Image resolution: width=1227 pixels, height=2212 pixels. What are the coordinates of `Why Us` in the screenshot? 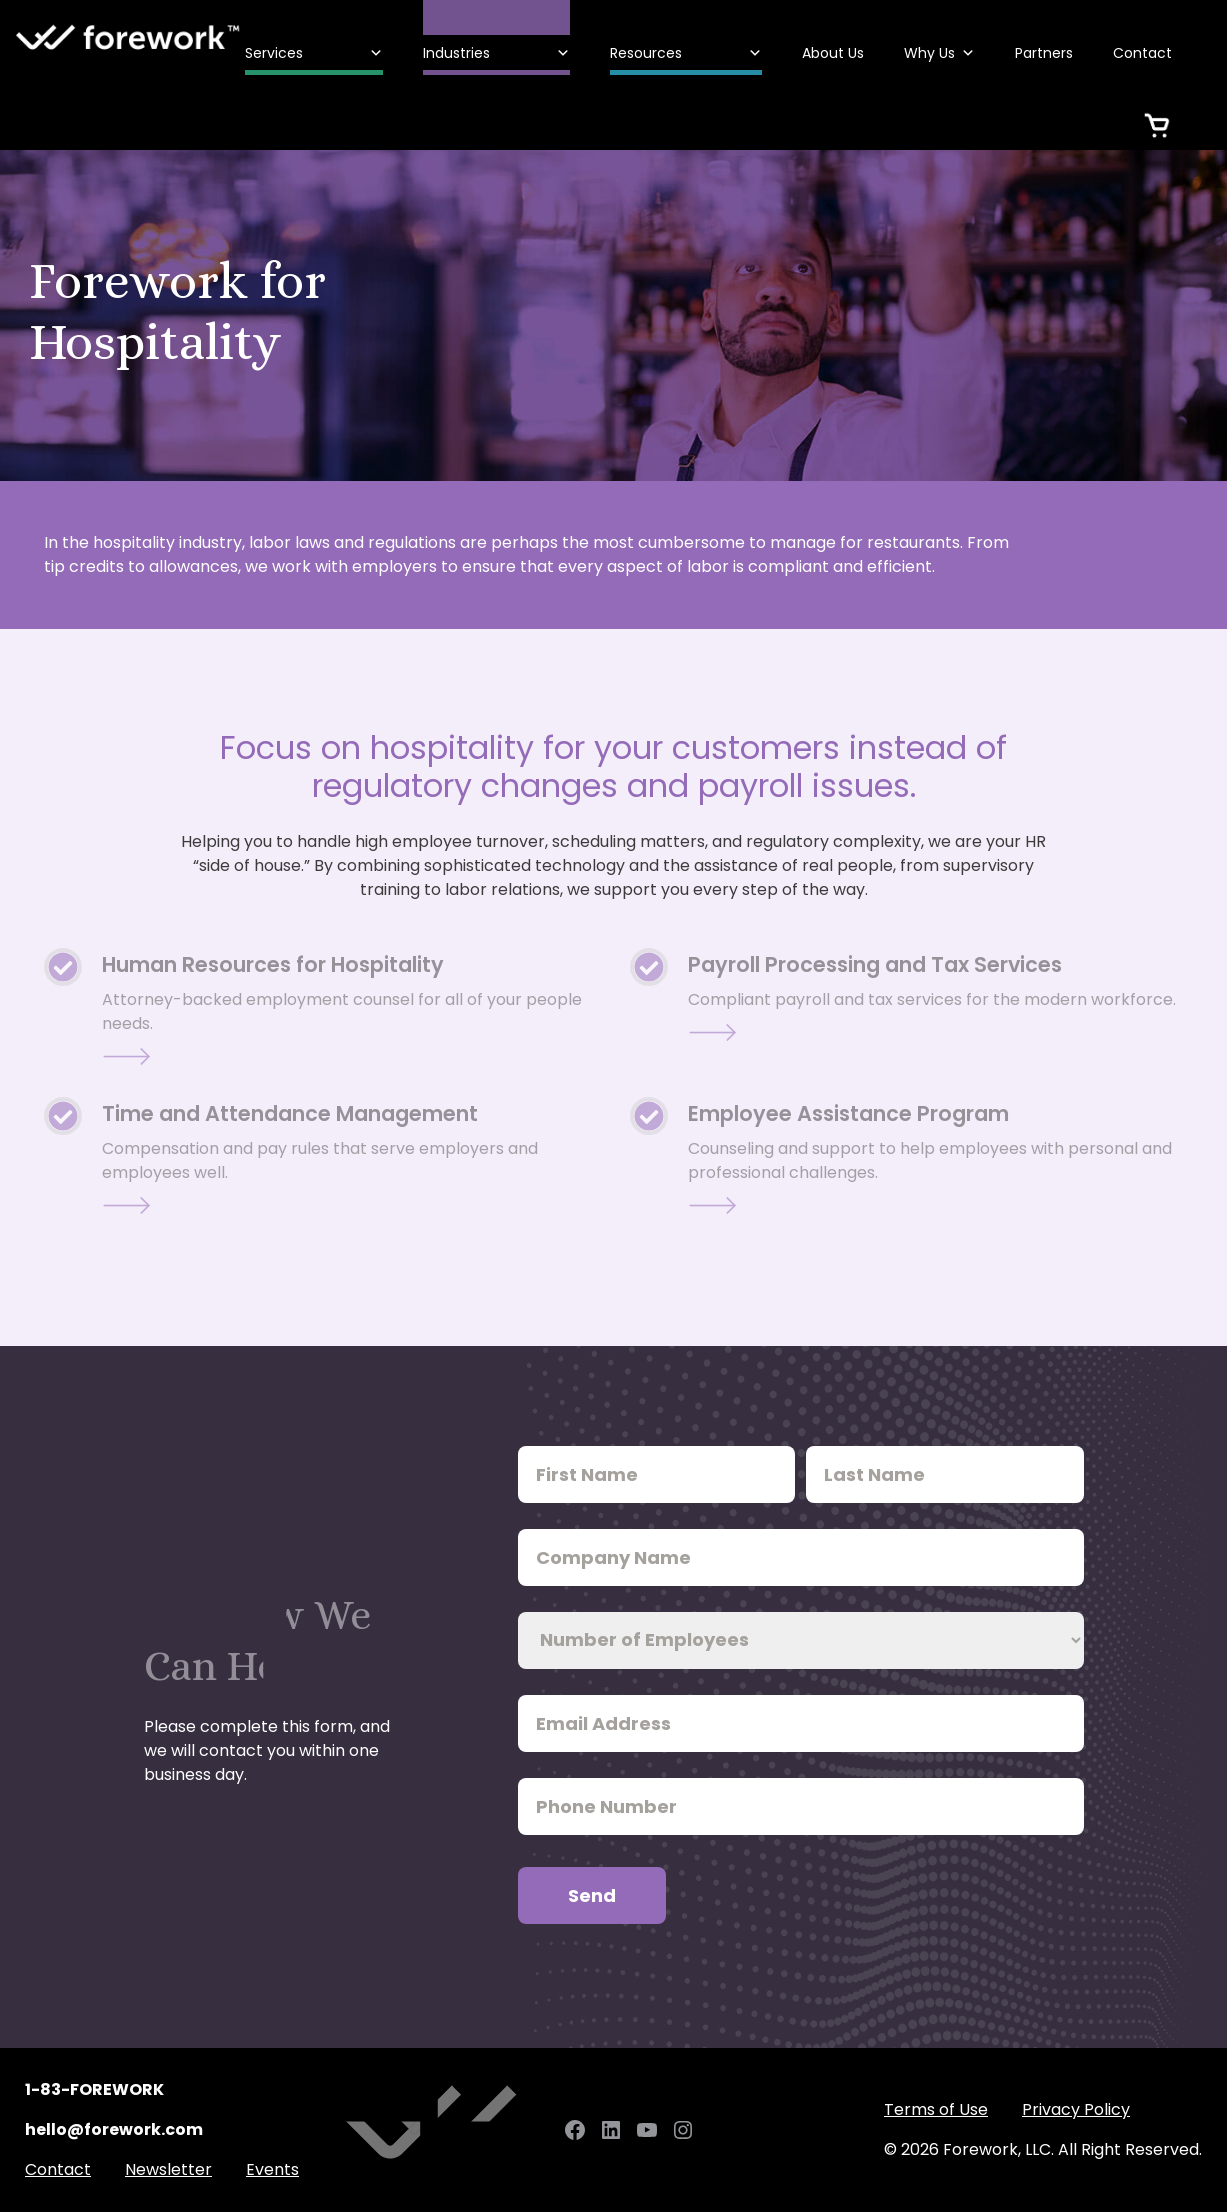 It's located at (939, 53).